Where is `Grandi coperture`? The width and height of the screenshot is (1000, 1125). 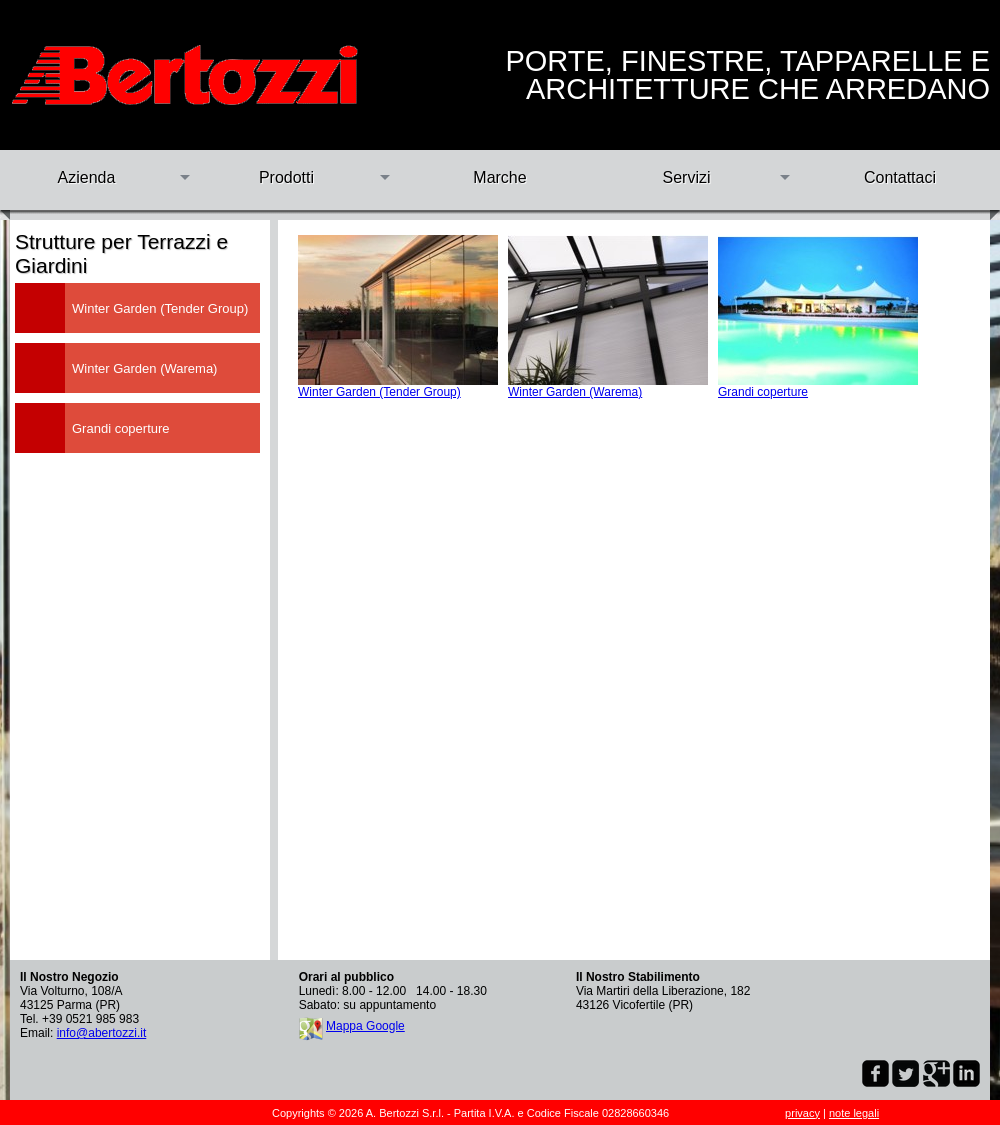 Grandi coperture is located at coordinates (763, 392).